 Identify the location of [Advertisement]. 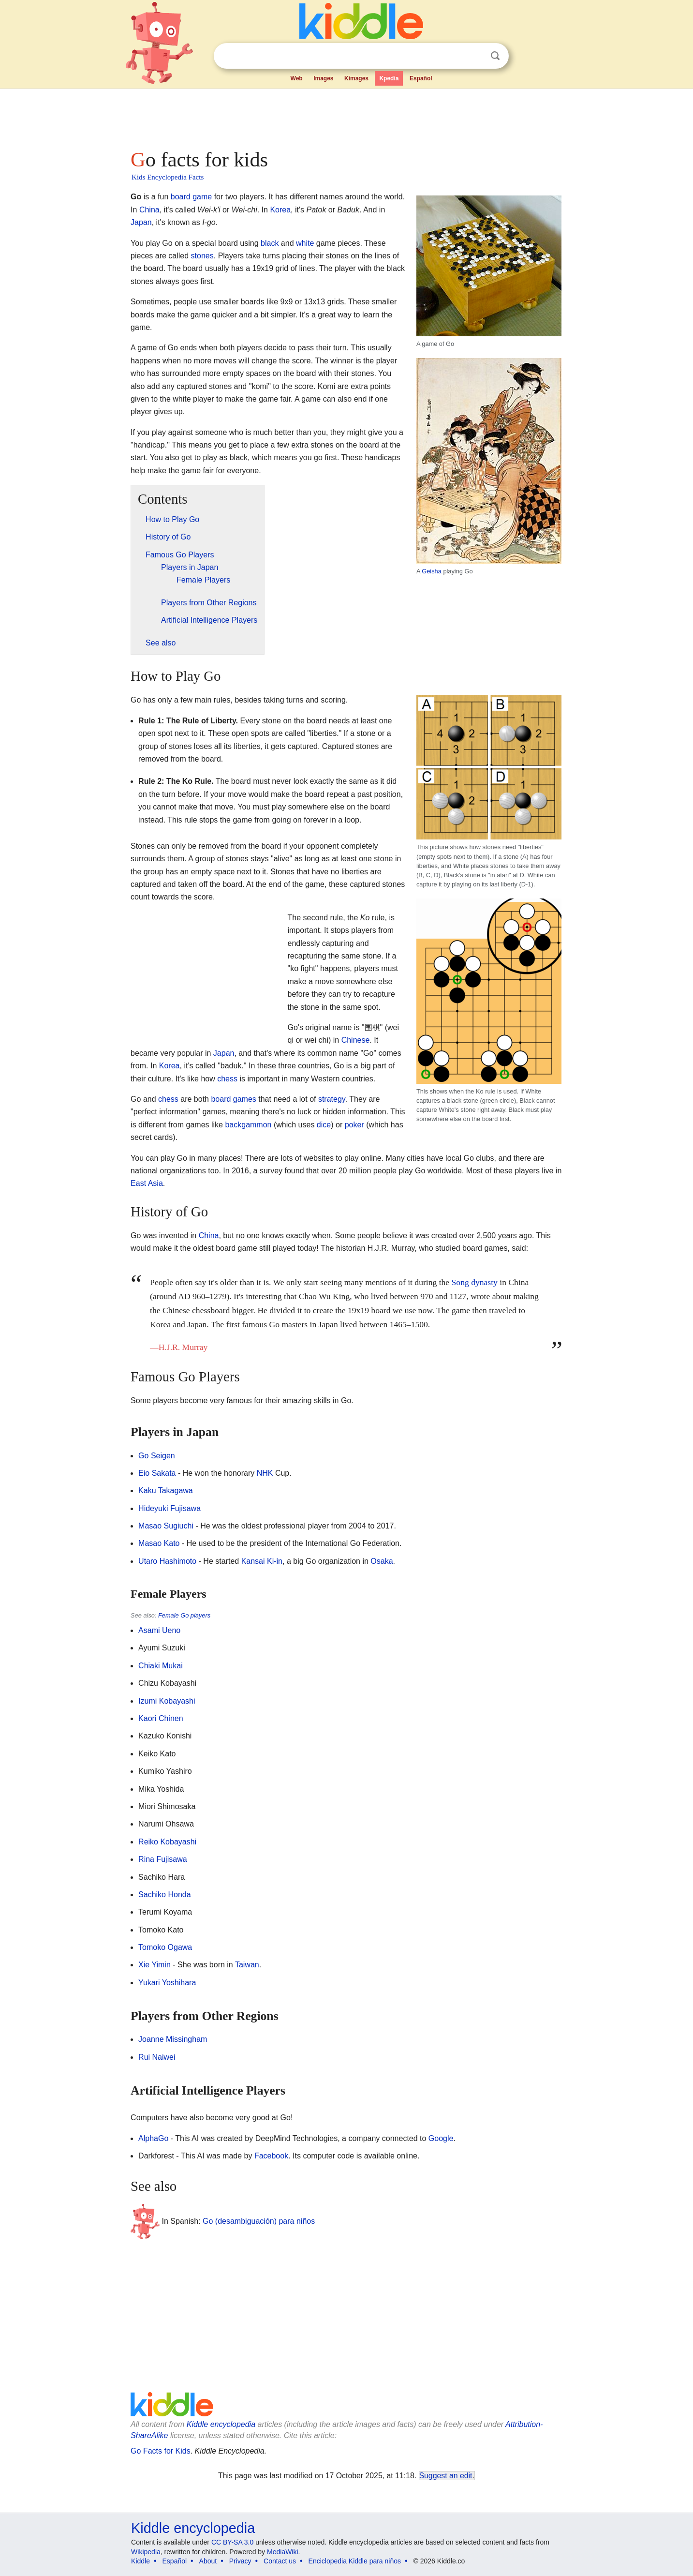
(346, 116).